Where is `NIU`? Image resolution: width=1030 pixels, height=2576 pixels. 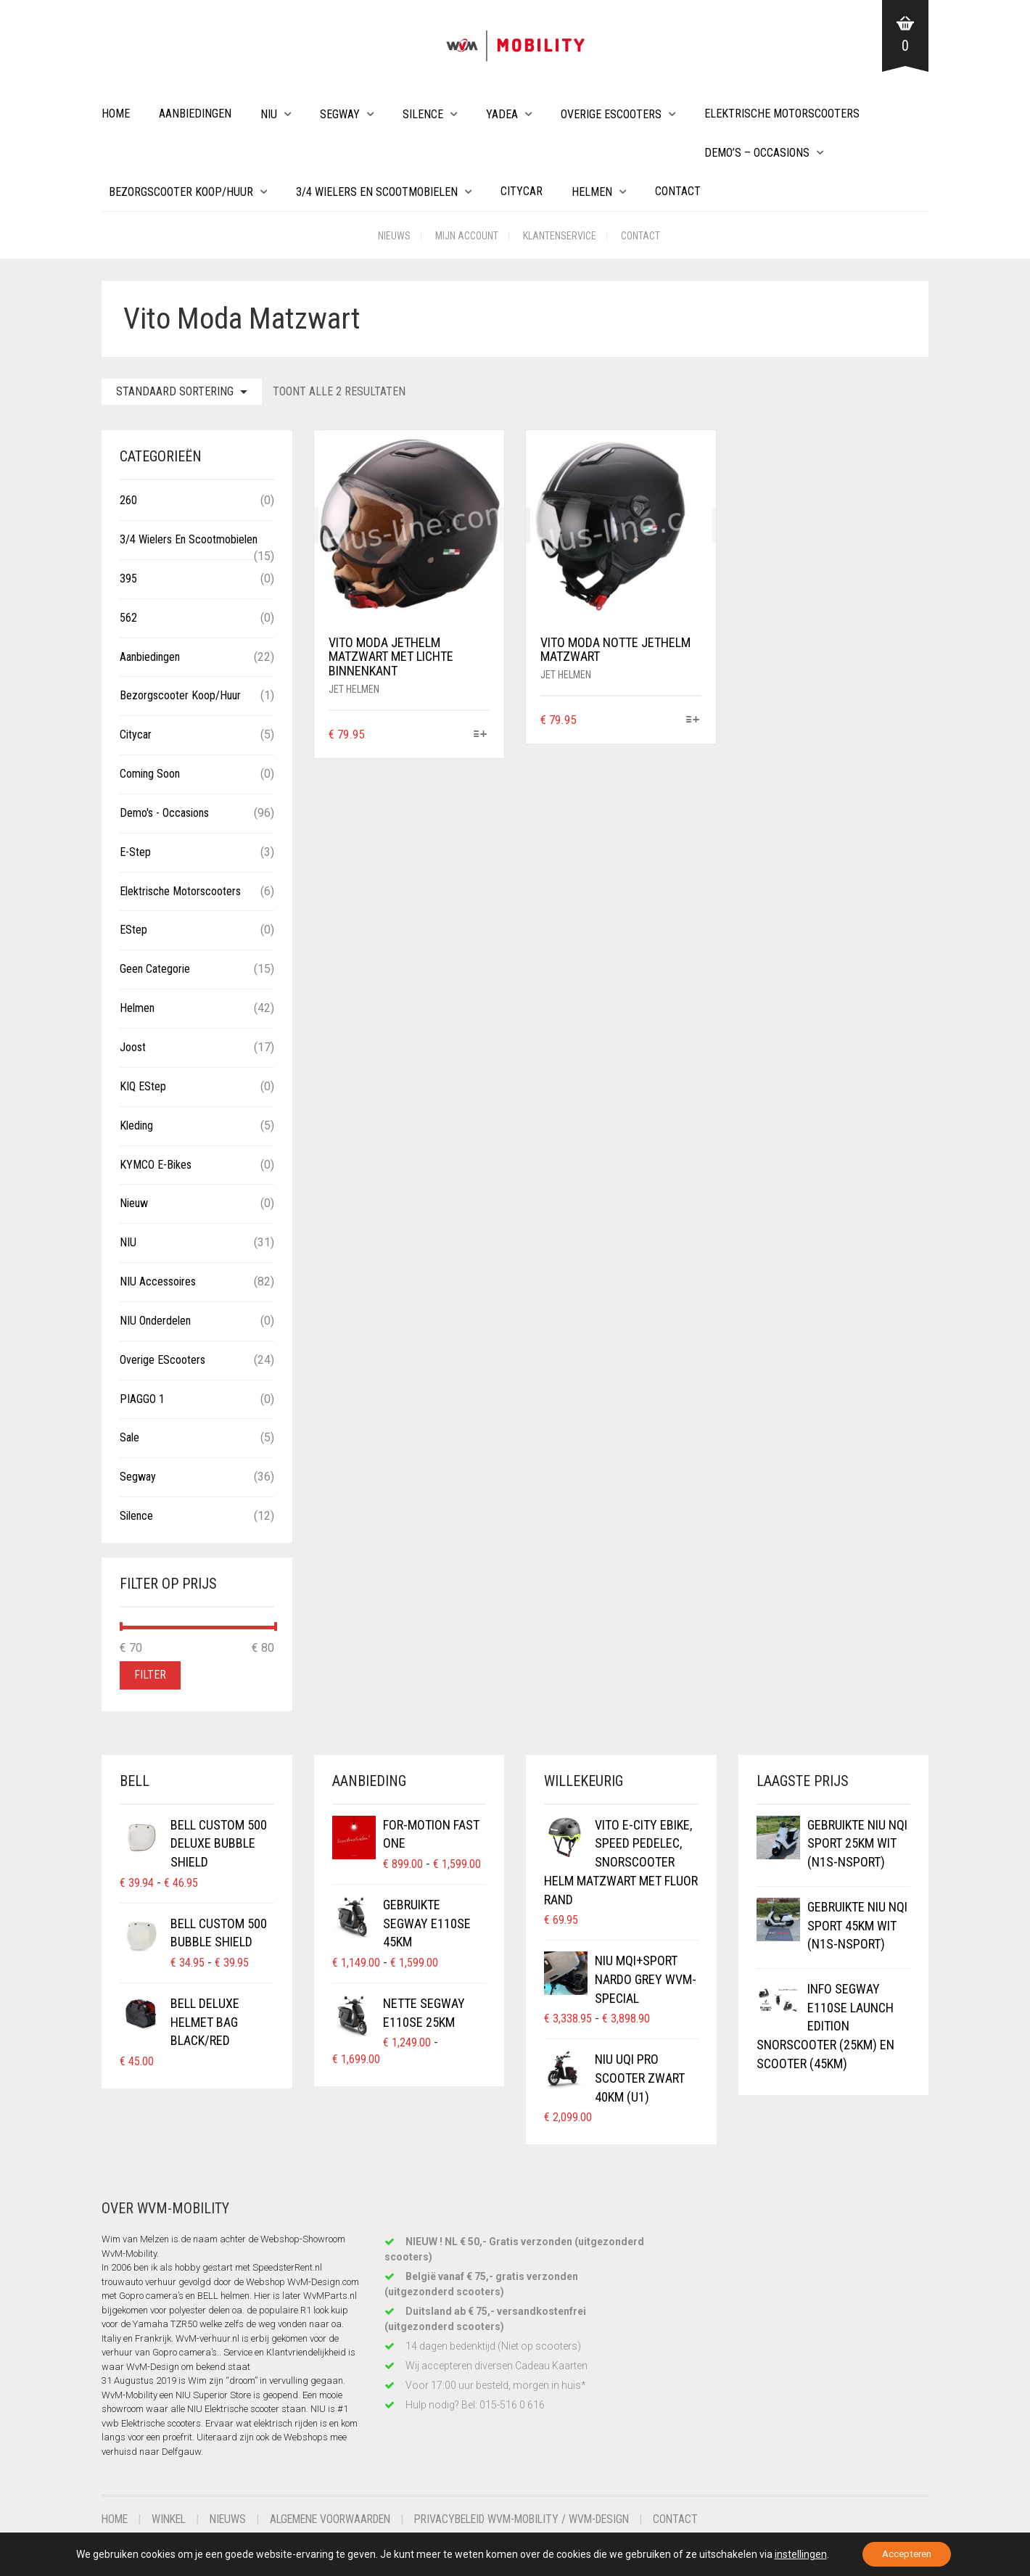 NIU is located at coordinates (268, 114).